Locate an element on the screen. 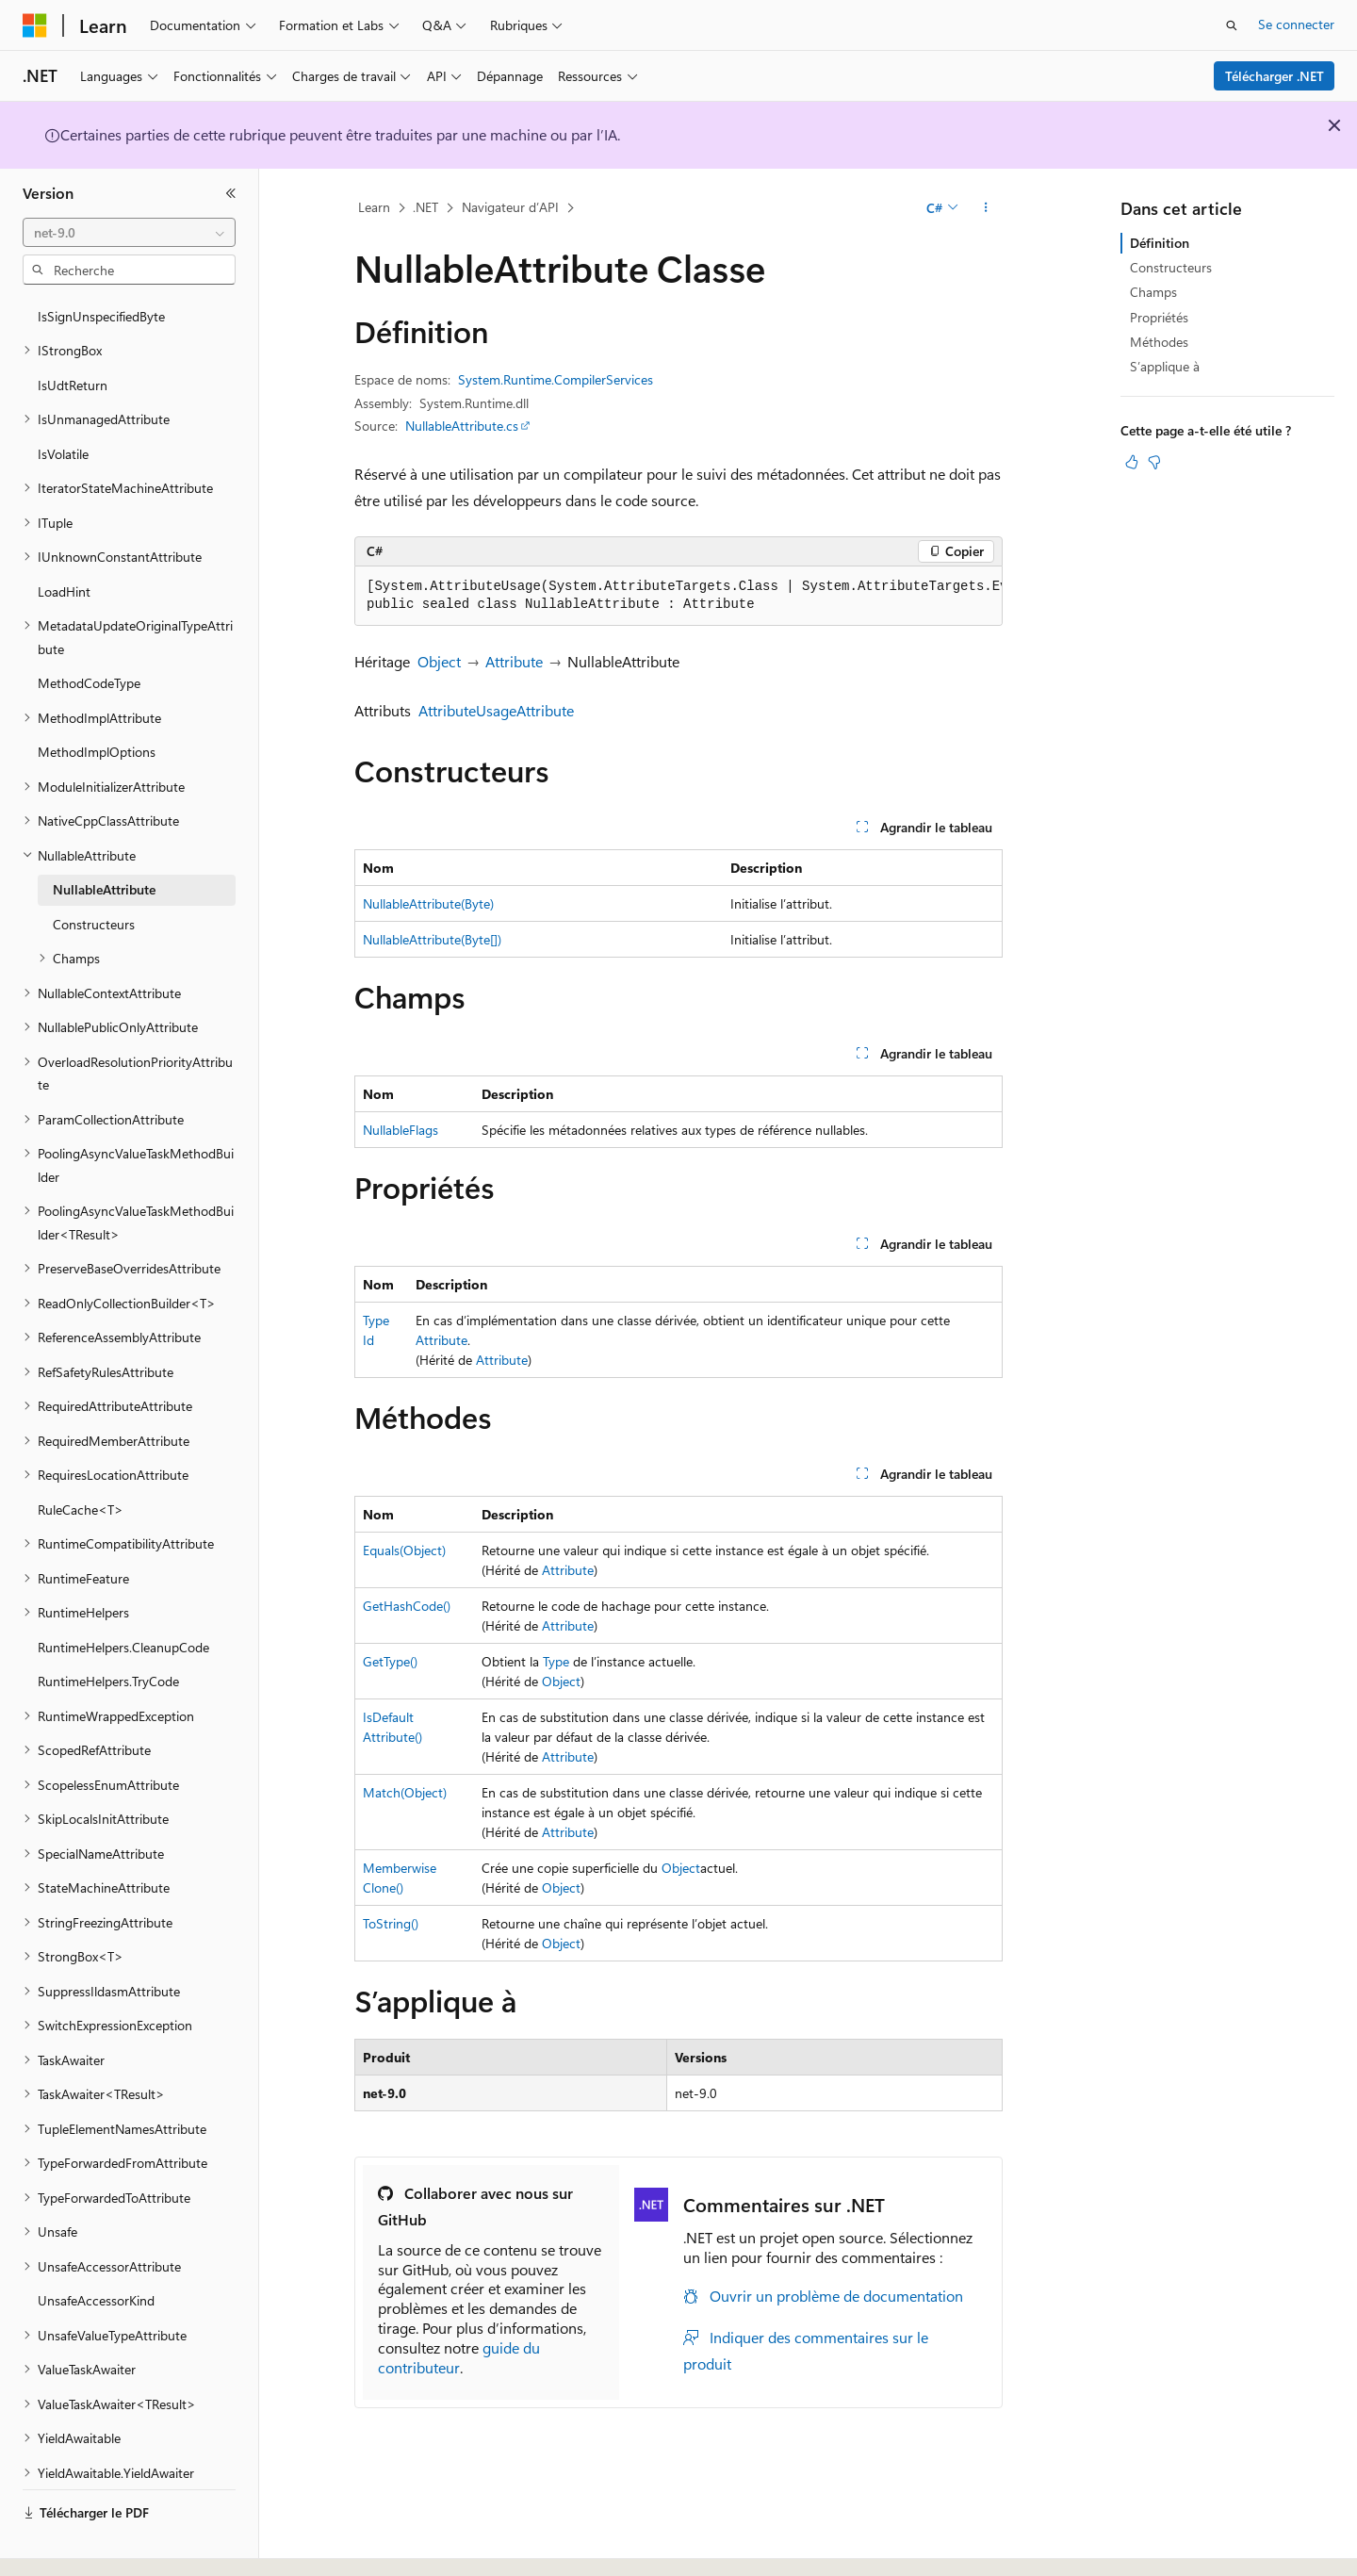 The image size is (1357, 2576). [Autres actions] is located at coordinates (986, 208).